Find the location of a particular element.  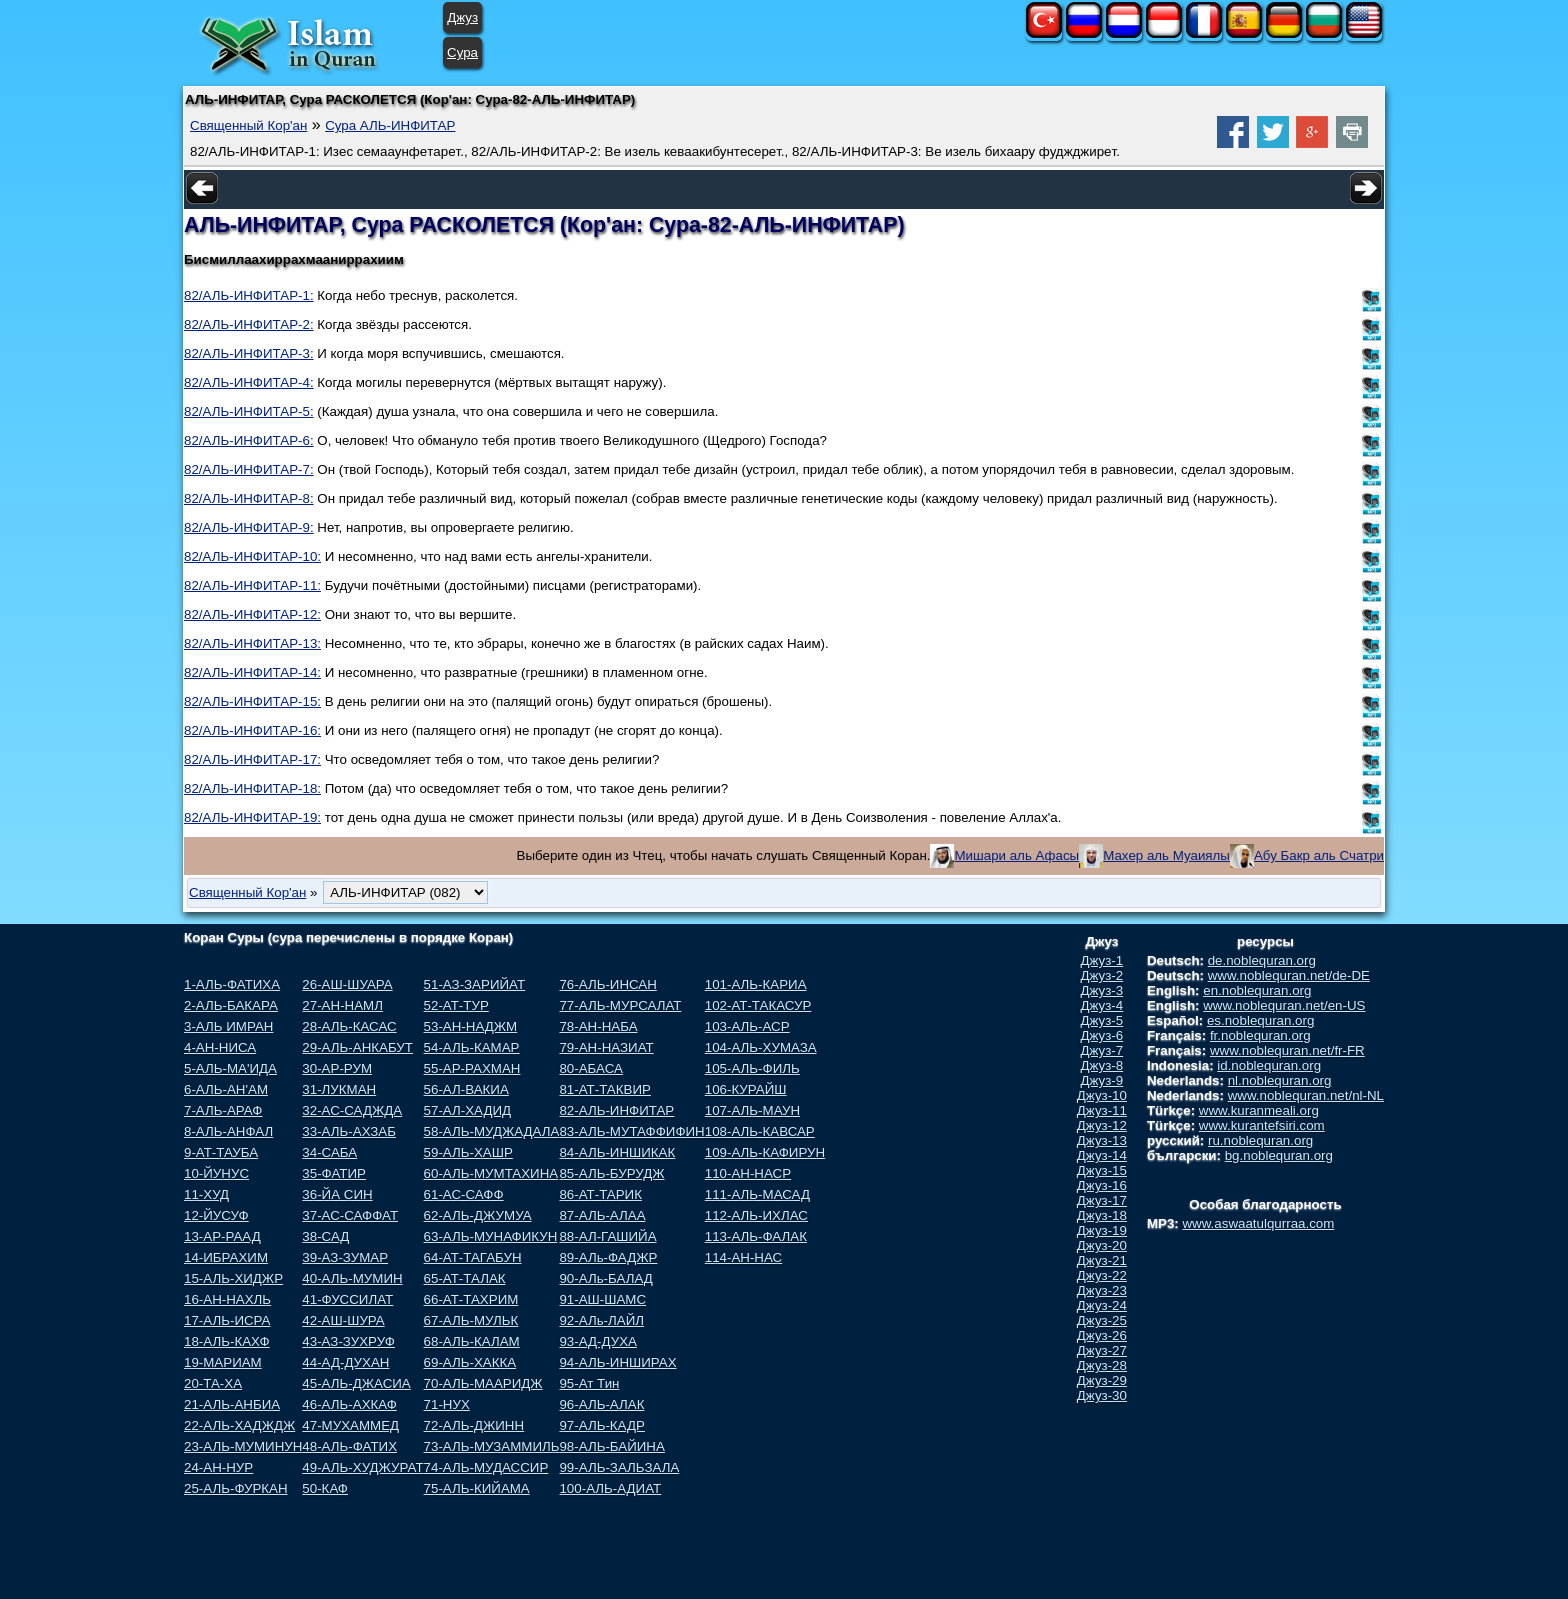

Джуз-29 is located at coordinates (1102, 1380).